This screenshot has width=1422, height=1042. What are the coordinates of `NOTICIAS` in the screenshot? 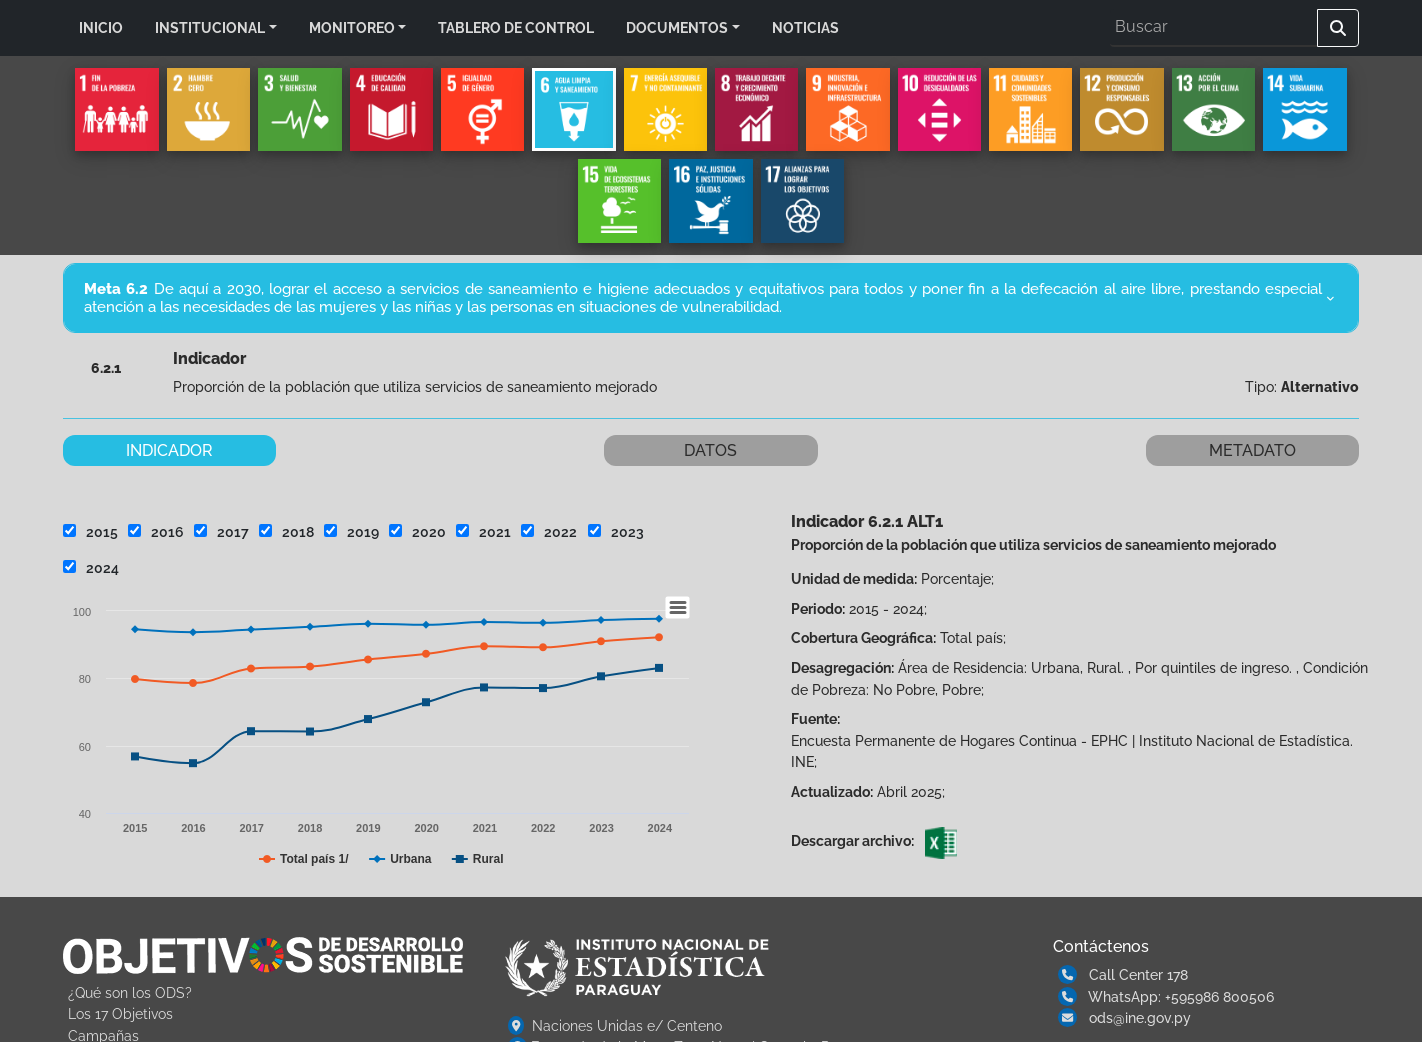 It's located at (805, 27).